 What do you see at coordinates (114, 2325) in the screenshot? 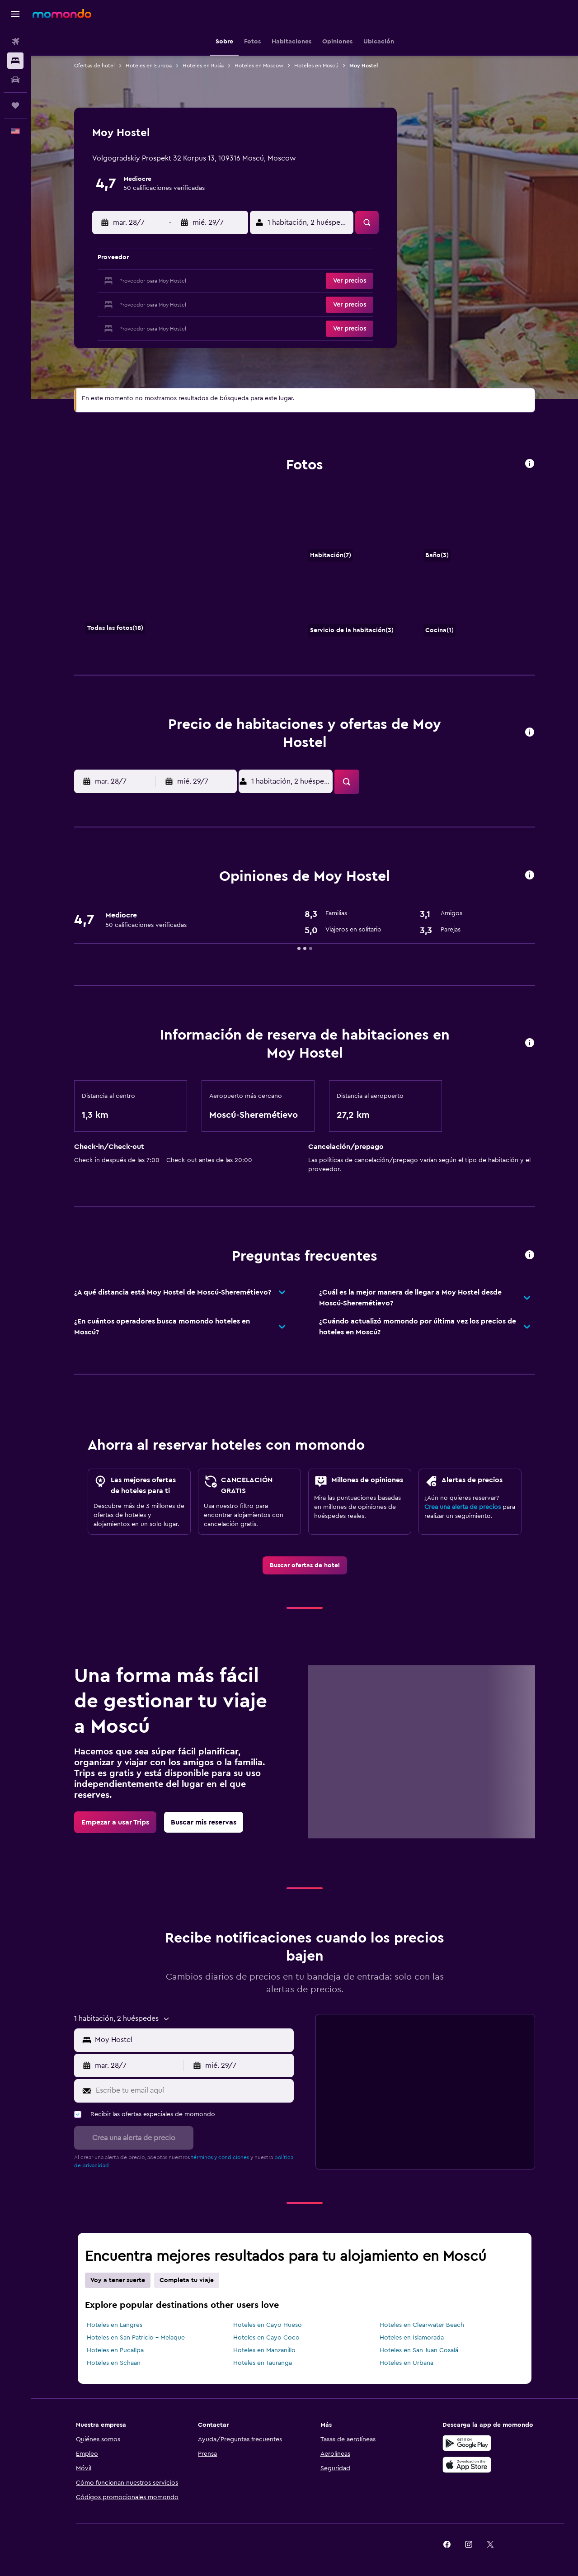
I see `Hoteles en Langres` at bounding box center [114, 2325].